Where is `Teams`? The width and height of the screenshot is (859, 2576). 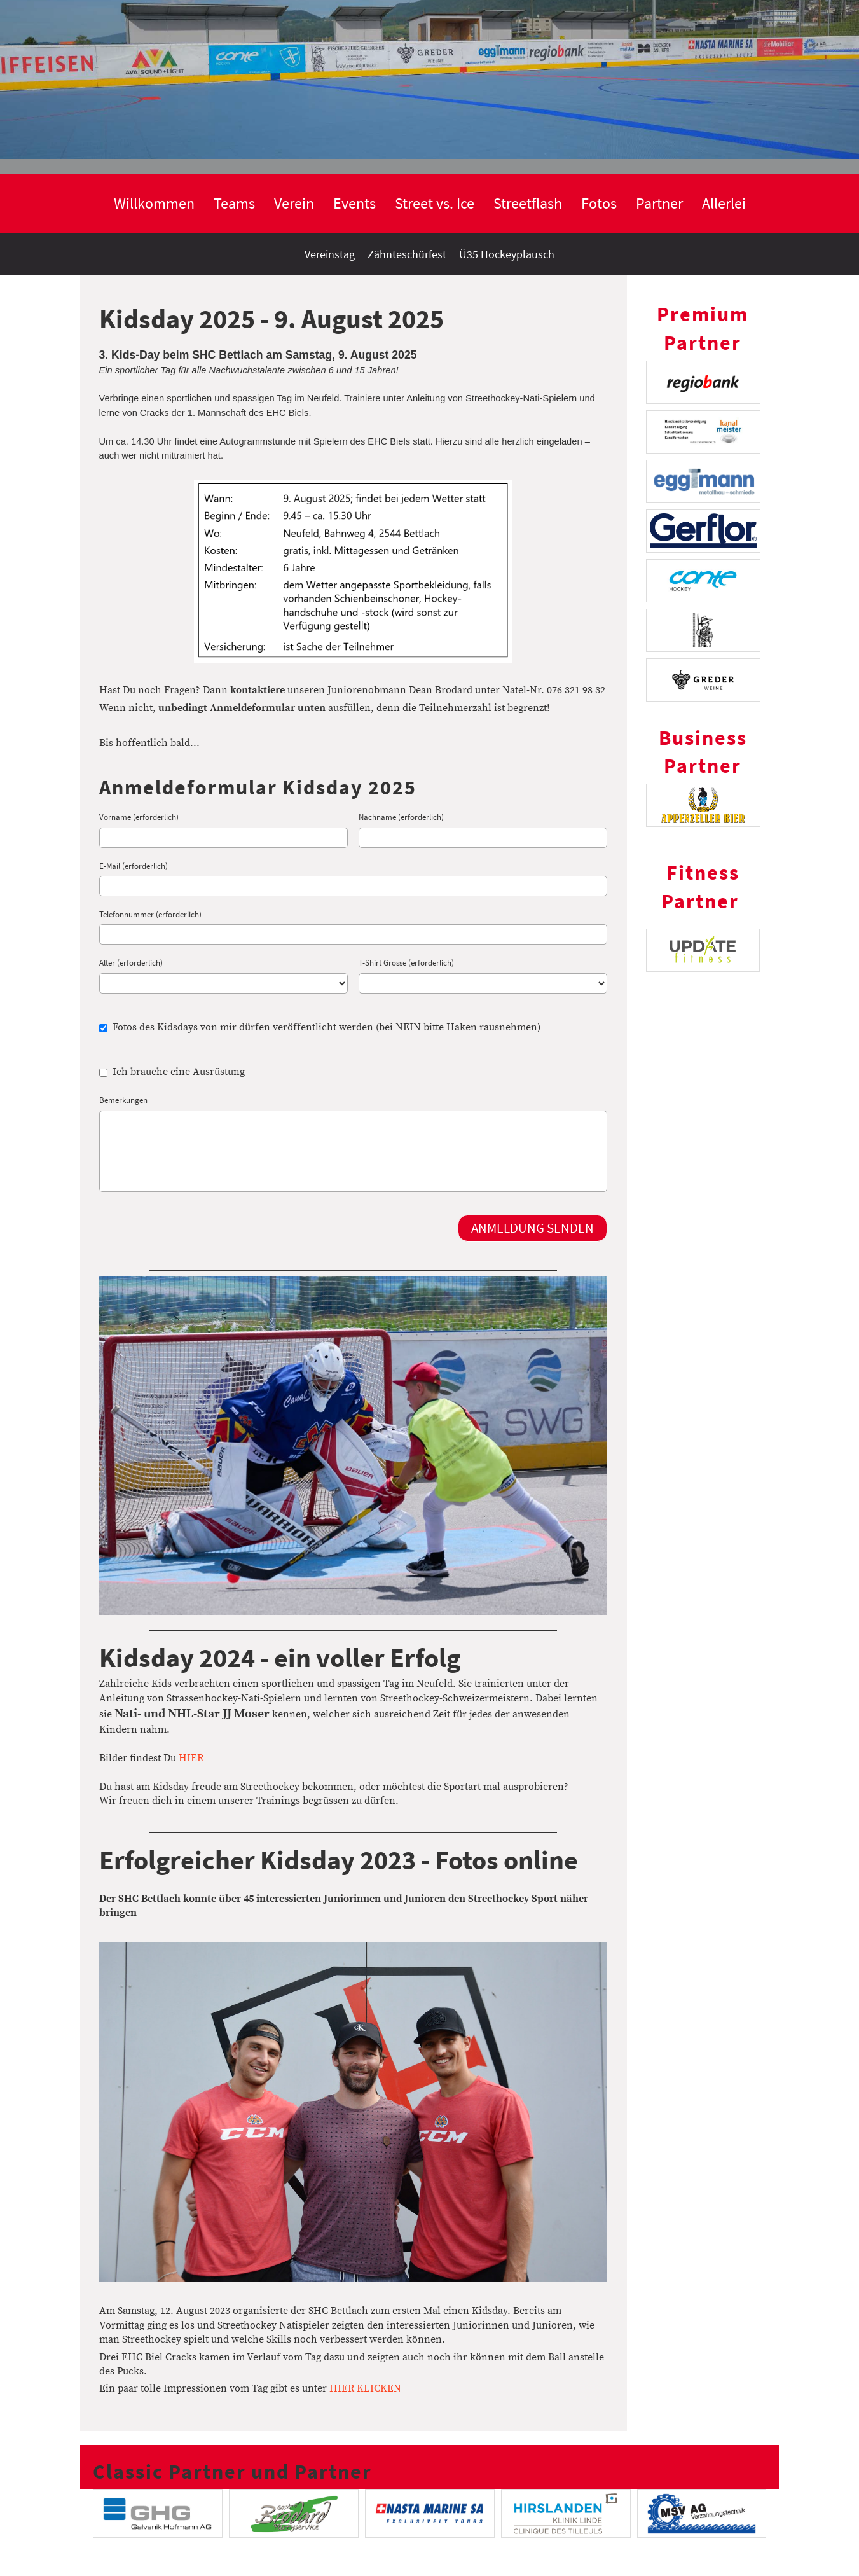 Teams is located at coordinates (234, 203).